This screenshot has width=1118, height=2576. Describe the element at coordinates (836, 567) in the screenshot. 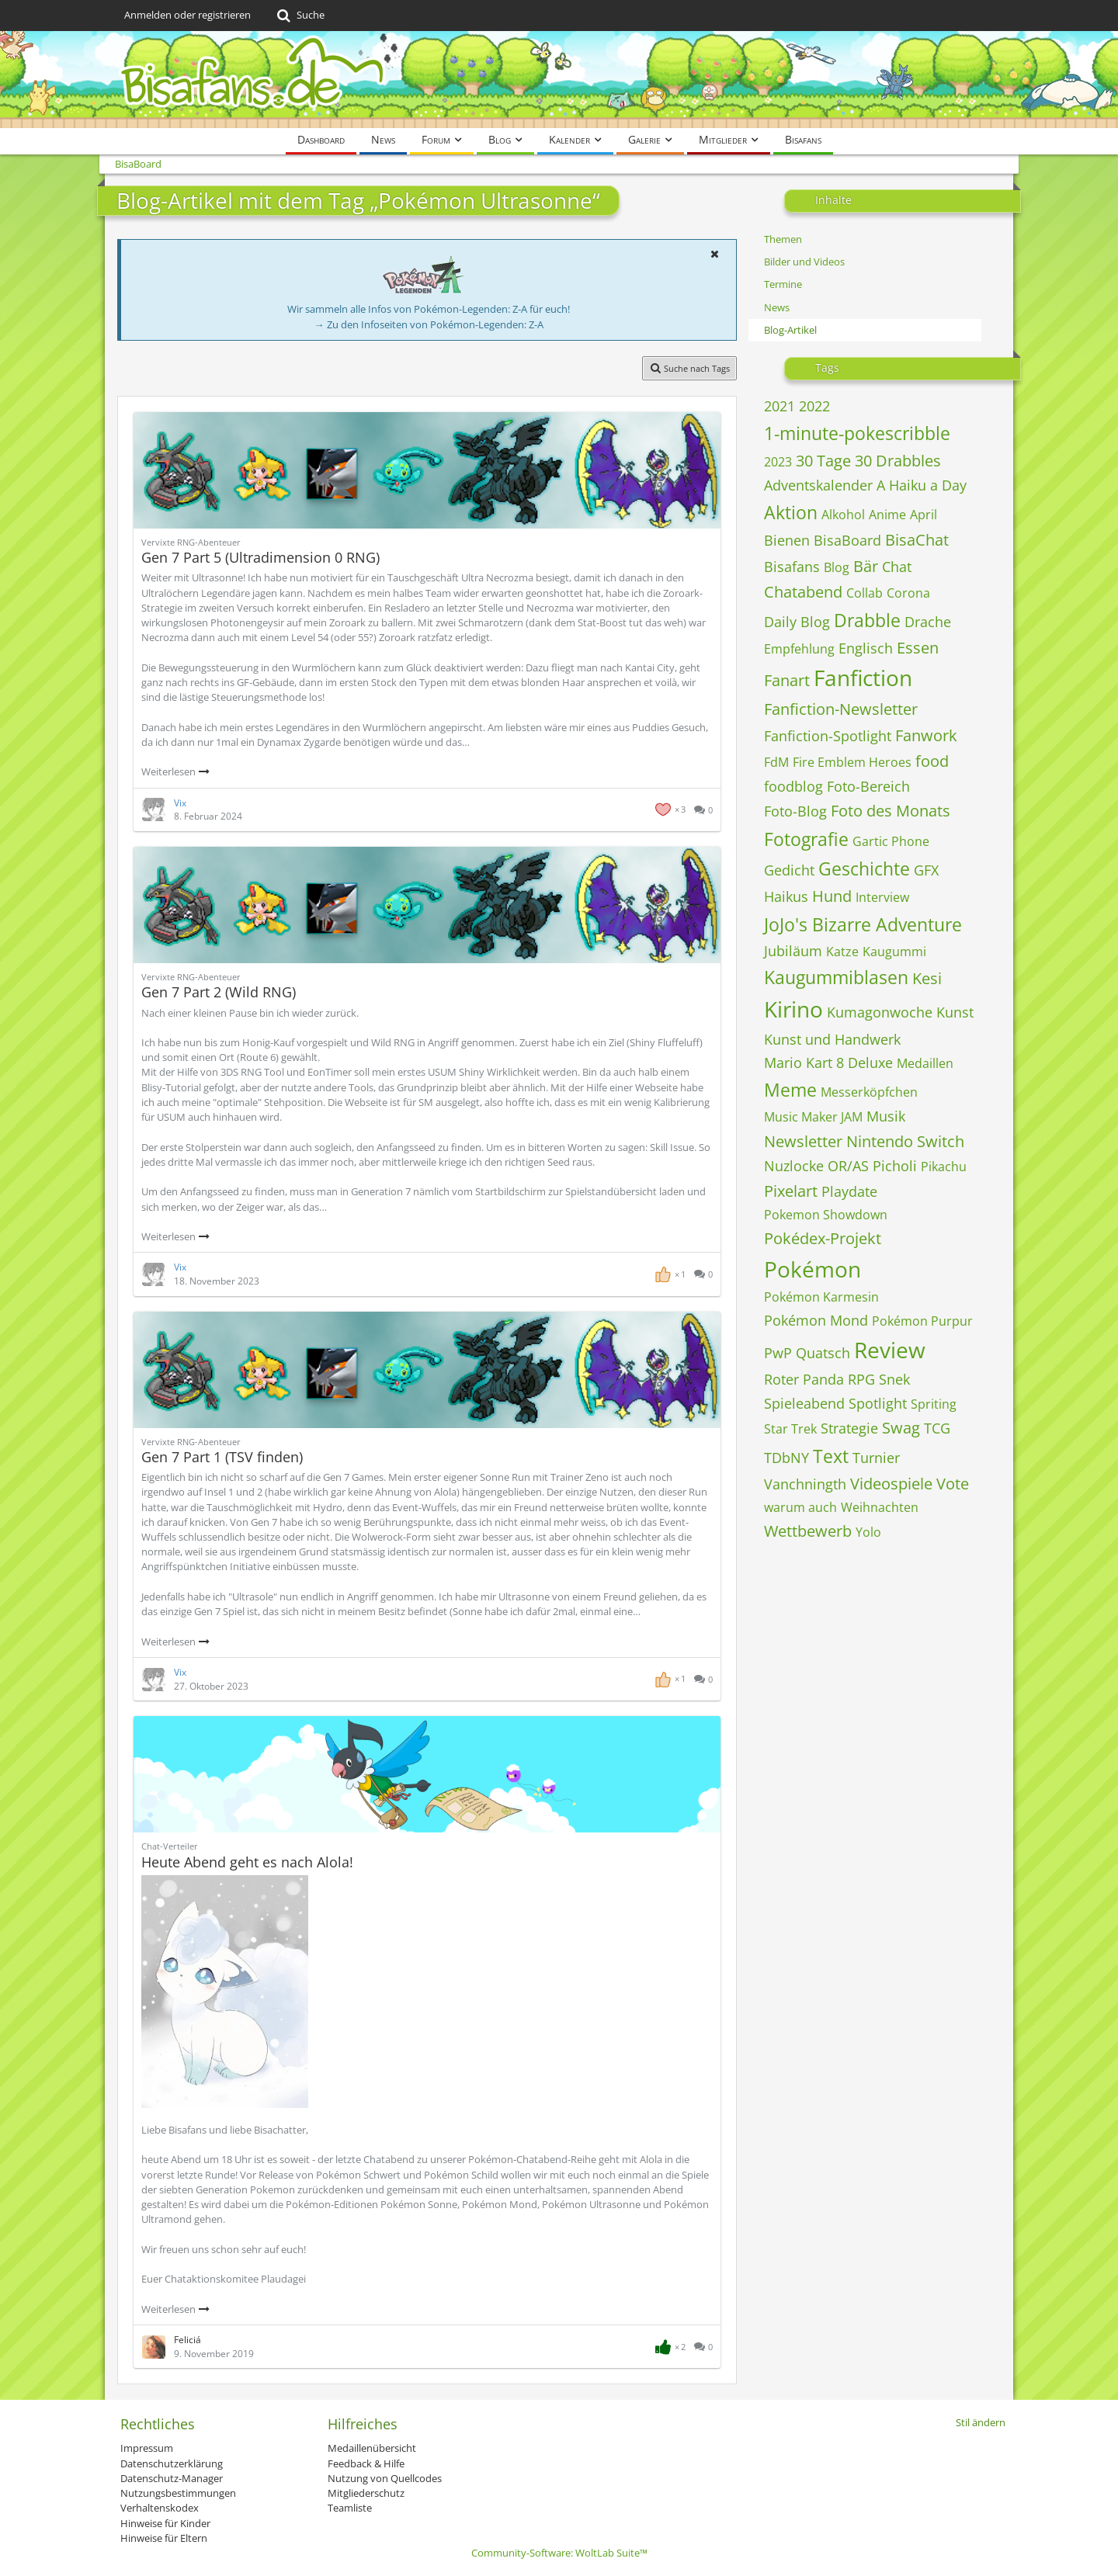

I see `Blog` at that location.